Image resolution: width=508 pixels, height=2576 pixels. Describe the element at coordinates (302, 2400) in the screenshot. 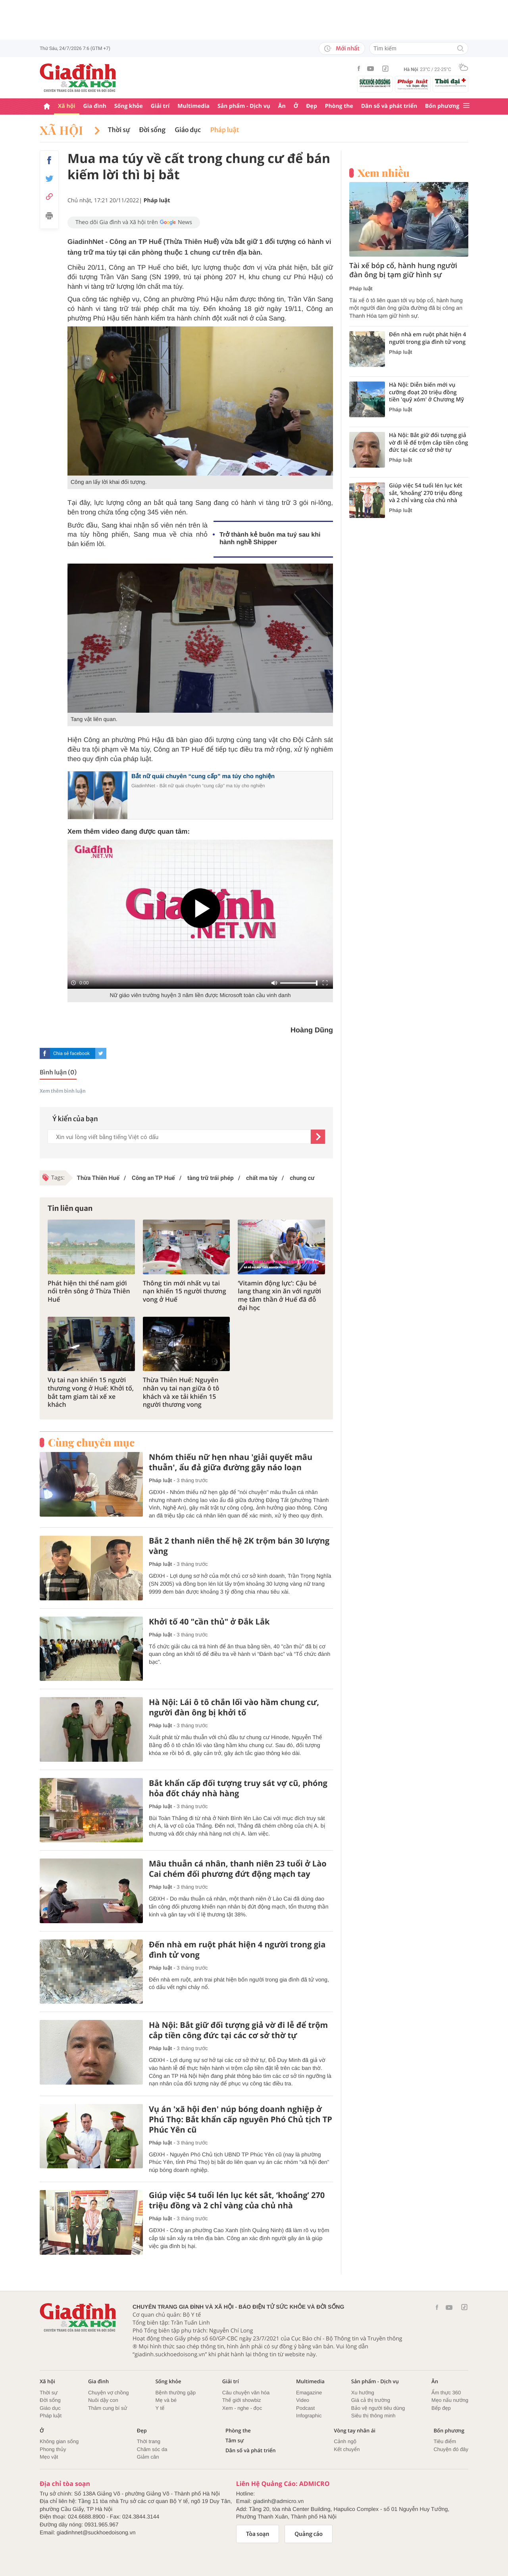

I see `Video` at that location.